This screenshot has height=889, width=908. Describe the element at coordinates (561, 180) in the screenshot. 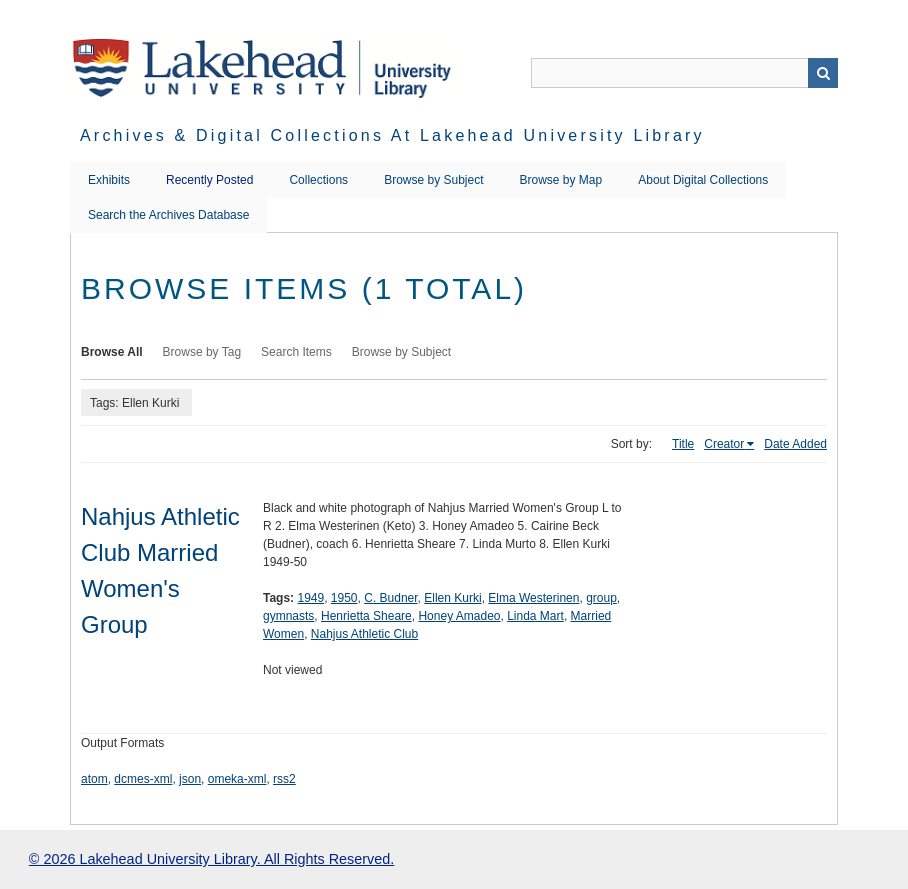

I see `Browse by Map` at that location.